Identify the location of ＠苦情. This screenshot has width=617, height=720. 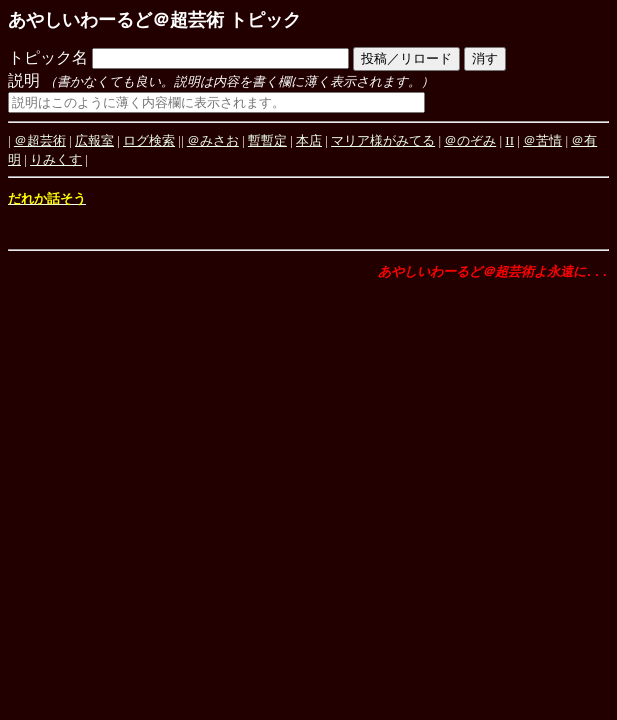
(542, 140).